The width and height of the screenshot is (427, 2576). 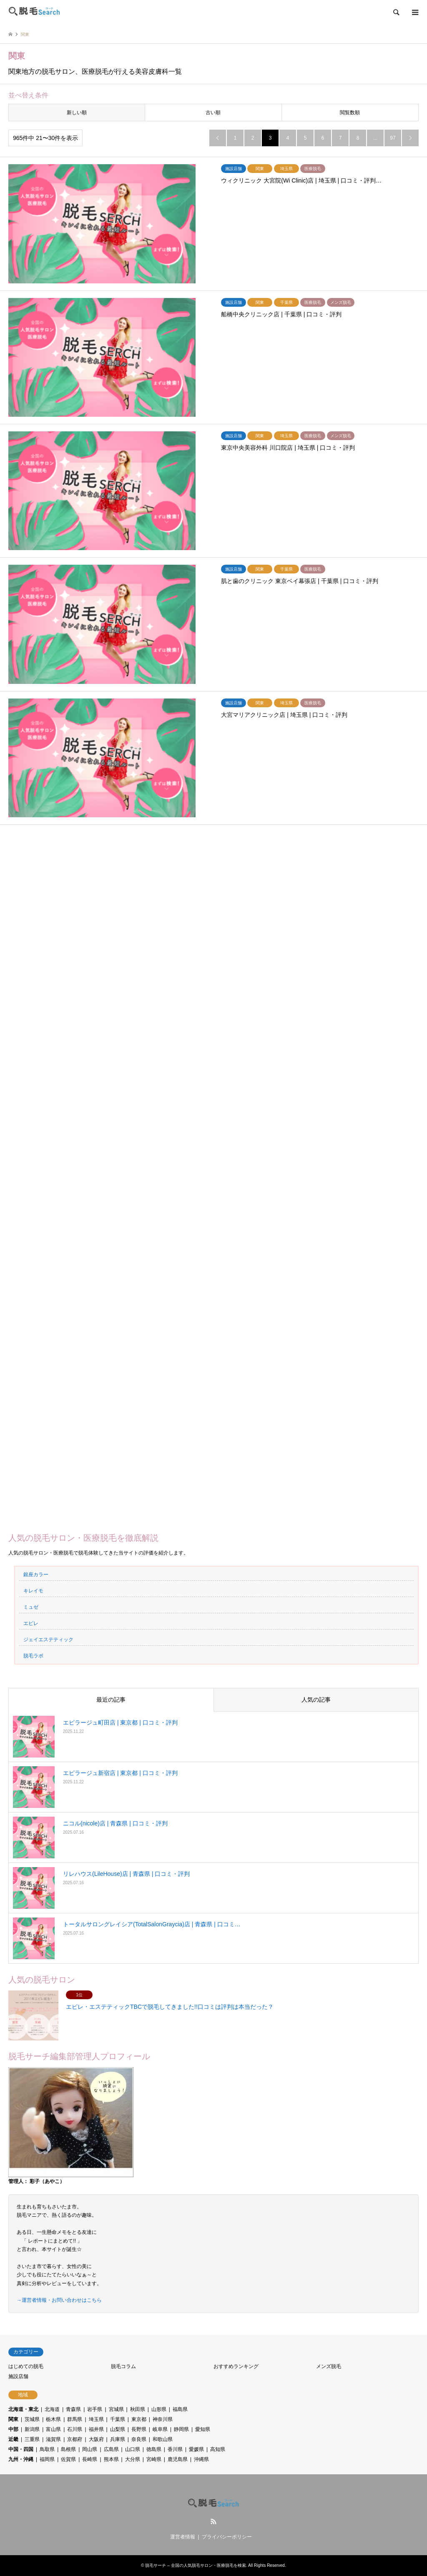 I want to click on 長野県, so click(x=138, y=2429).